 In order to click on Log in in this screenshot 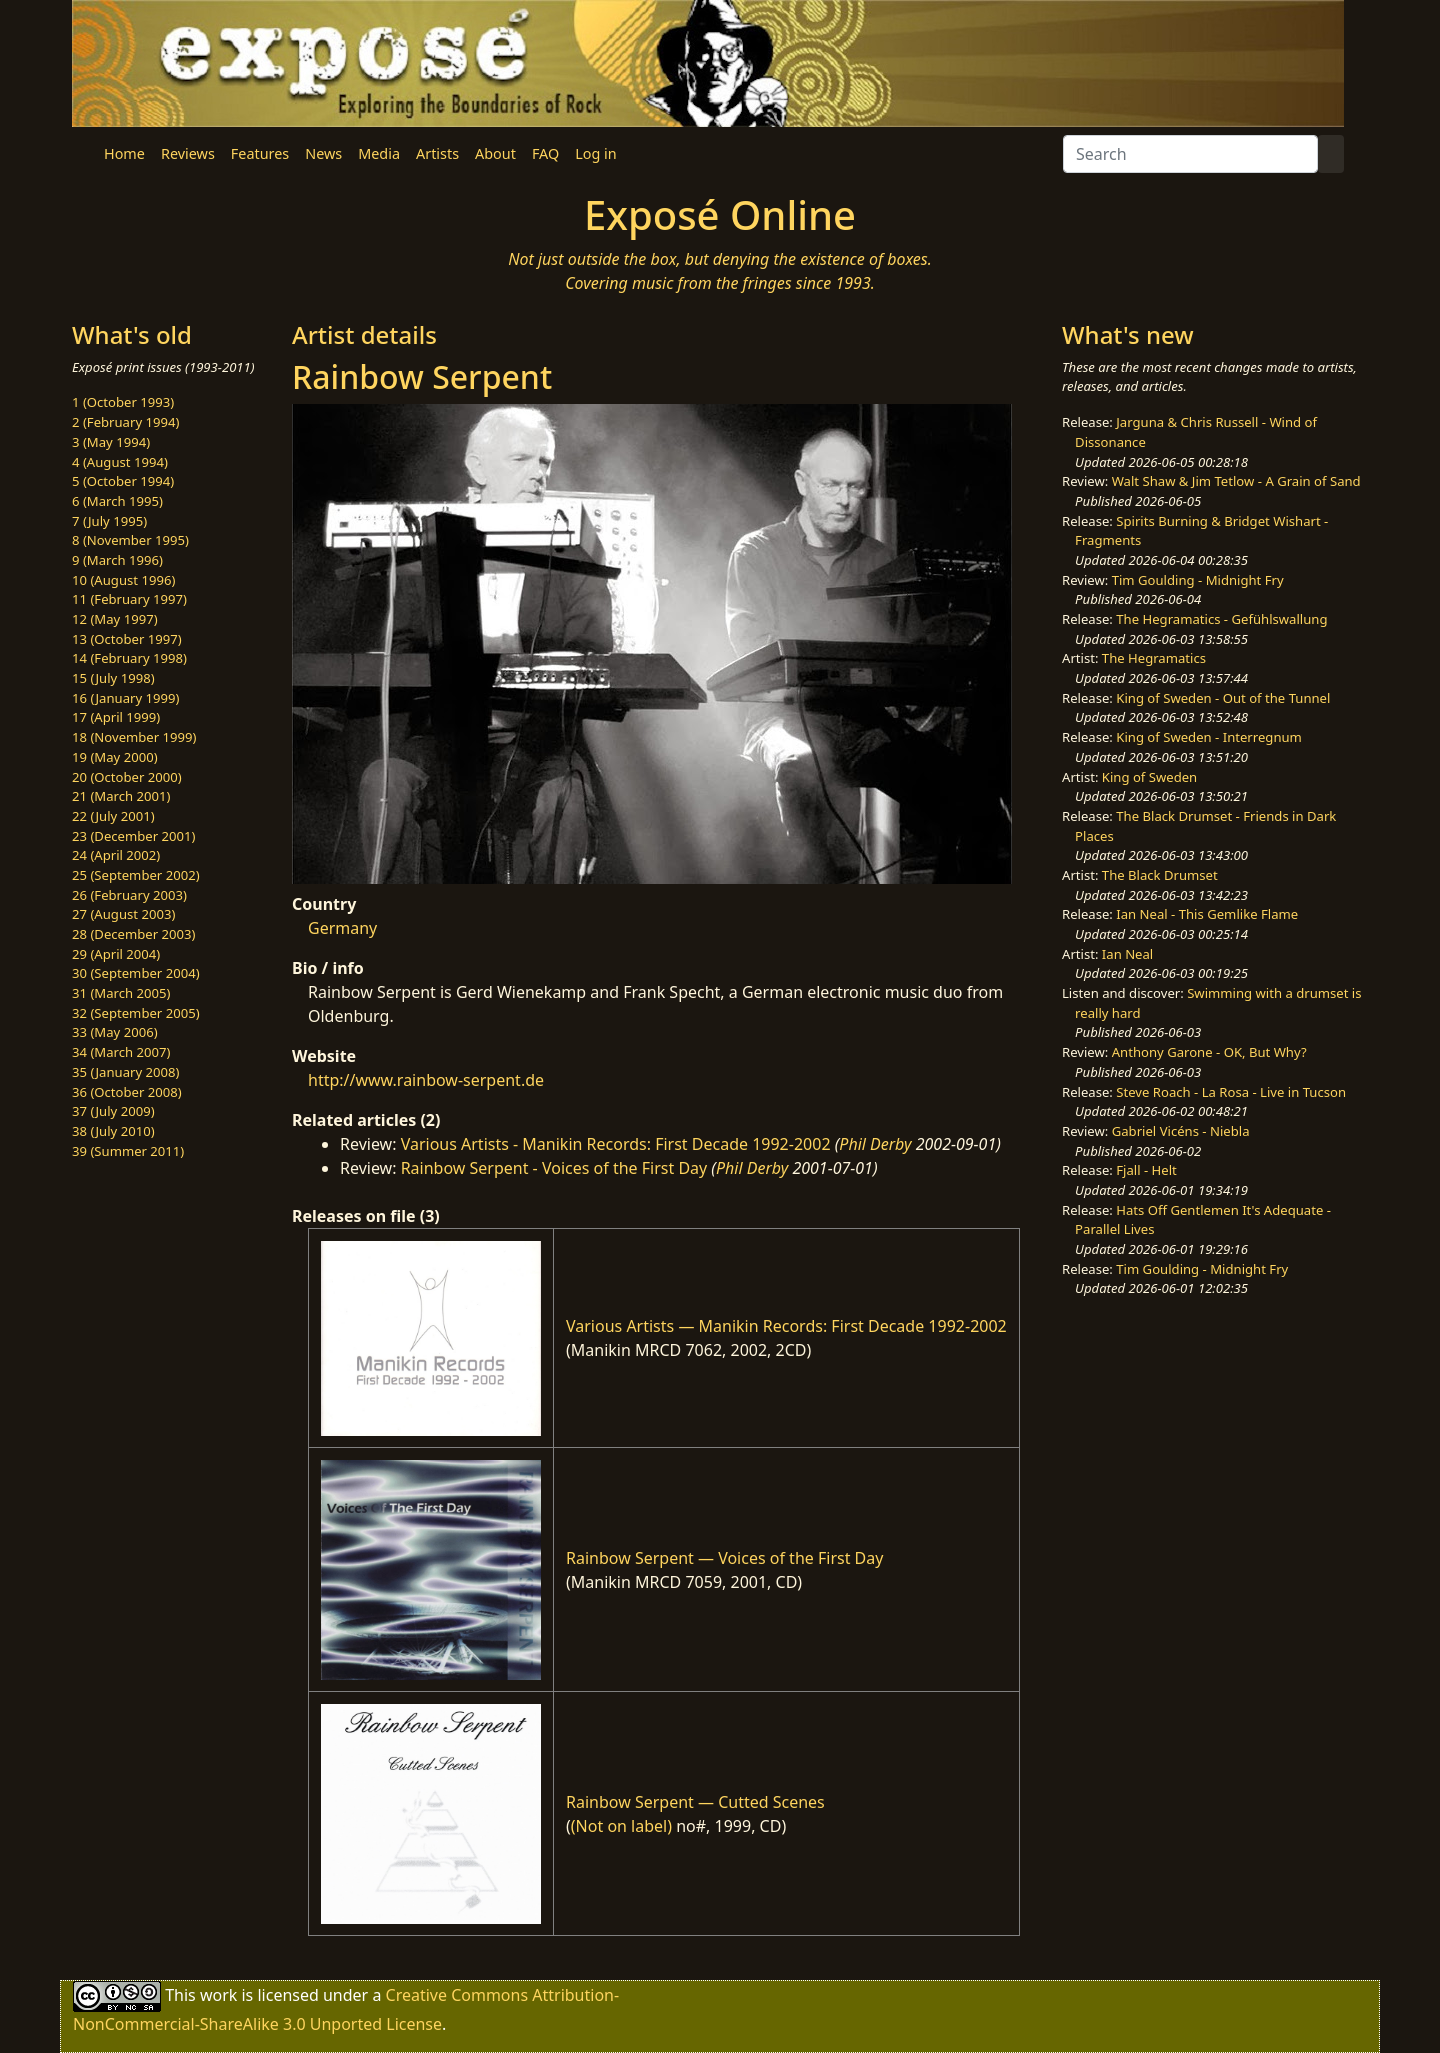, I will do `click(595, 153)`.